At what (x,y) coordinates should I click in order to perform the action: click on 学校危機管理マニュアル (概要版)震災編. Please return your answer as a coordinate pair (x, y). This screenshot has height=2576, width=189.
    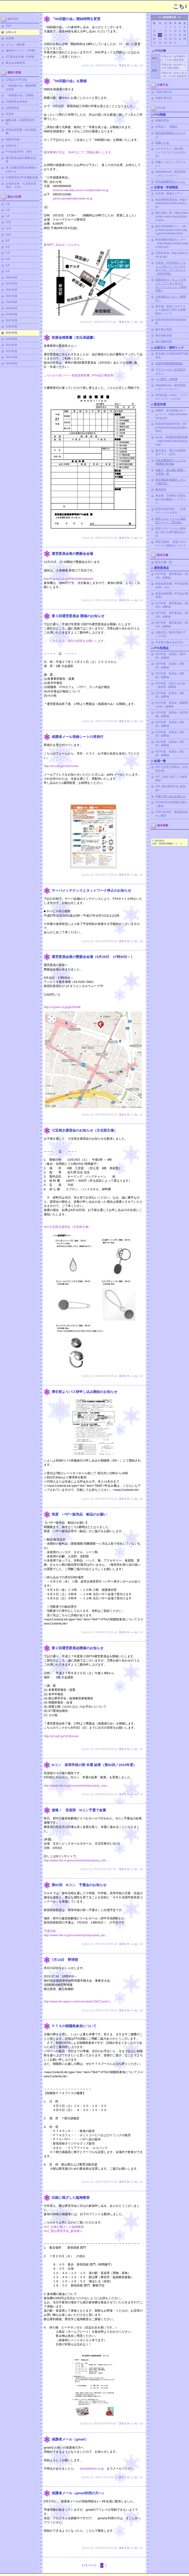
    Looking at the image, I should click on (170, 462).